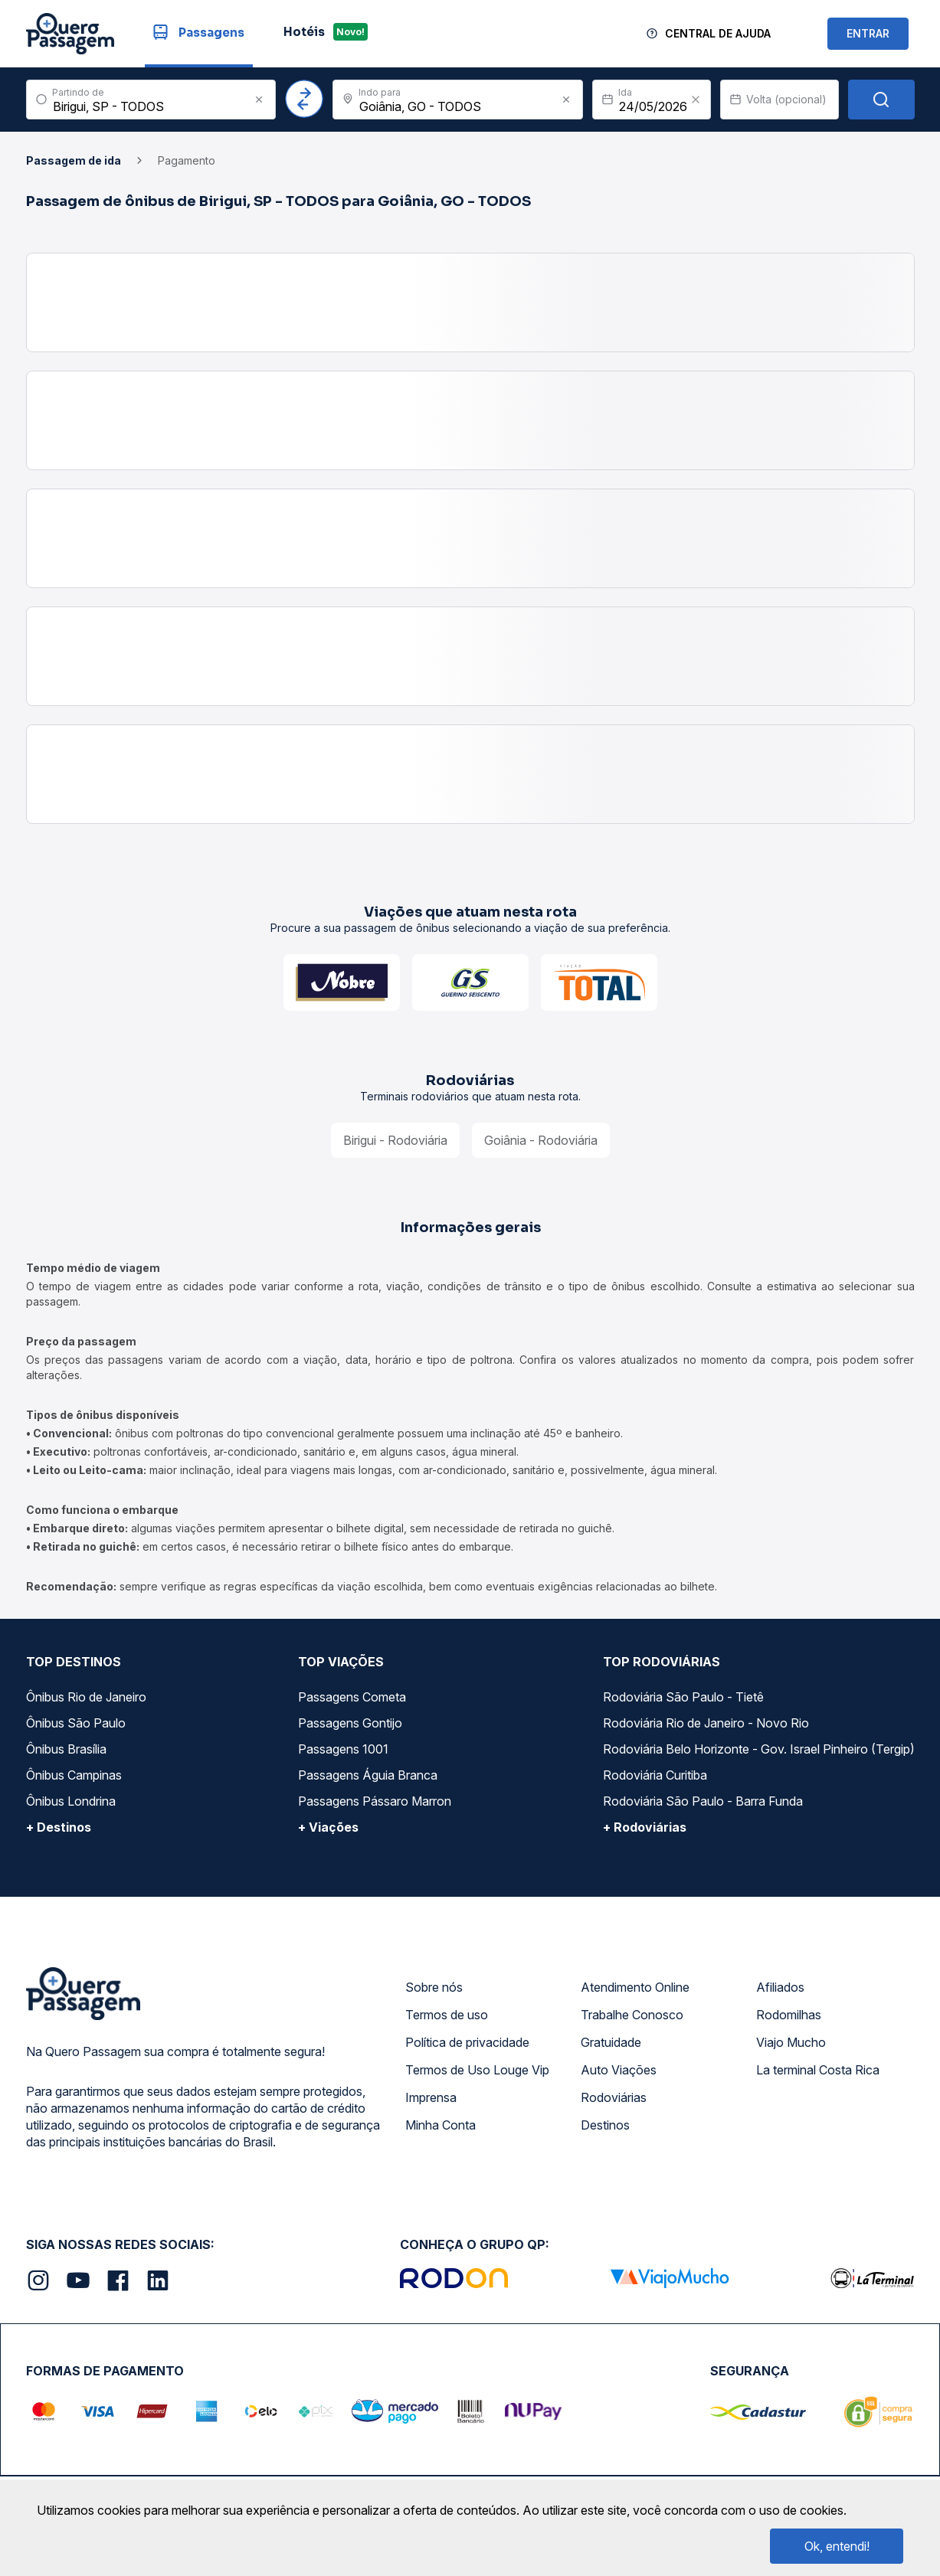  I want to click on Passagens 1001, so click(343, 1749).